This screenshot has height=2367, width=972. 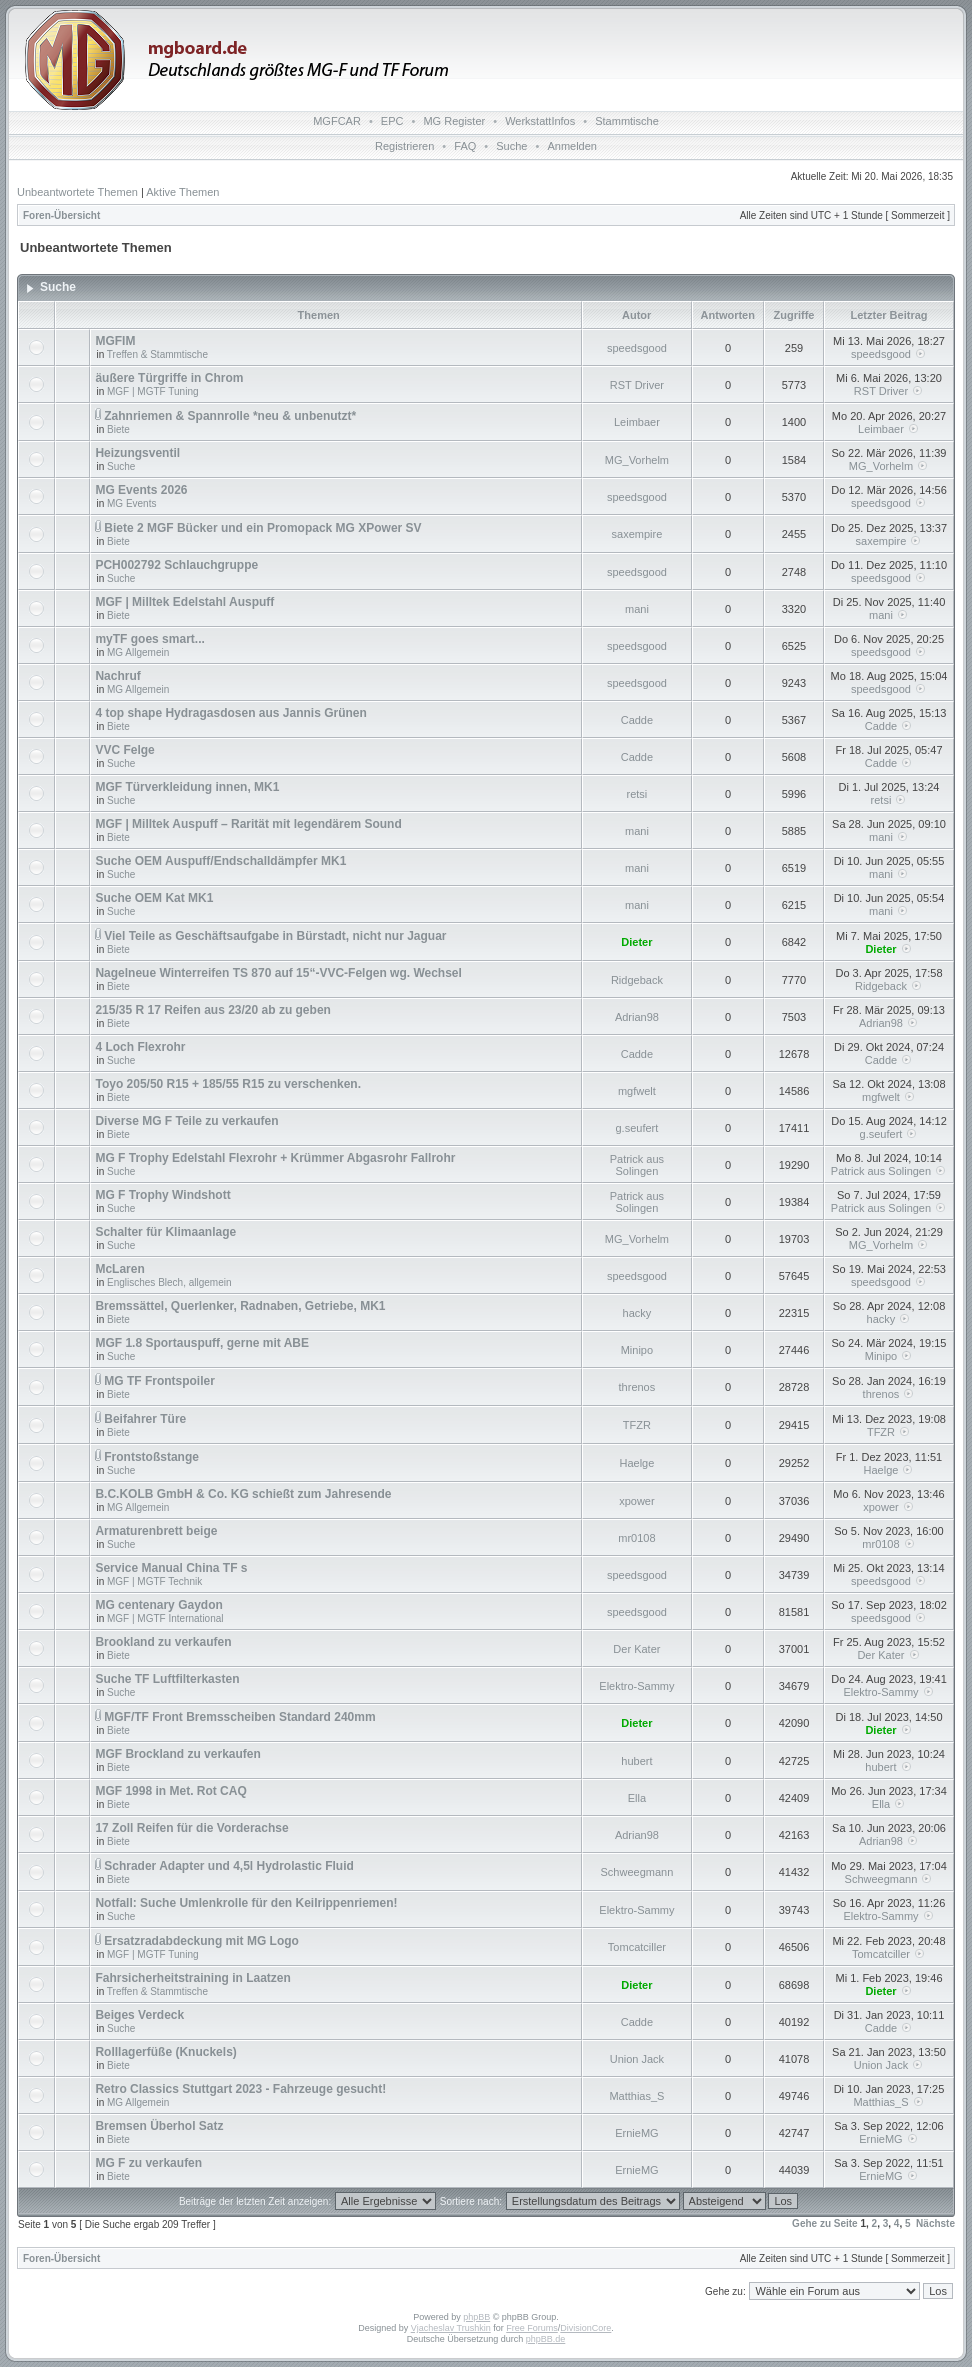 I want to click on Englisches Blech, allgemein, so click(x=169, y=1282).